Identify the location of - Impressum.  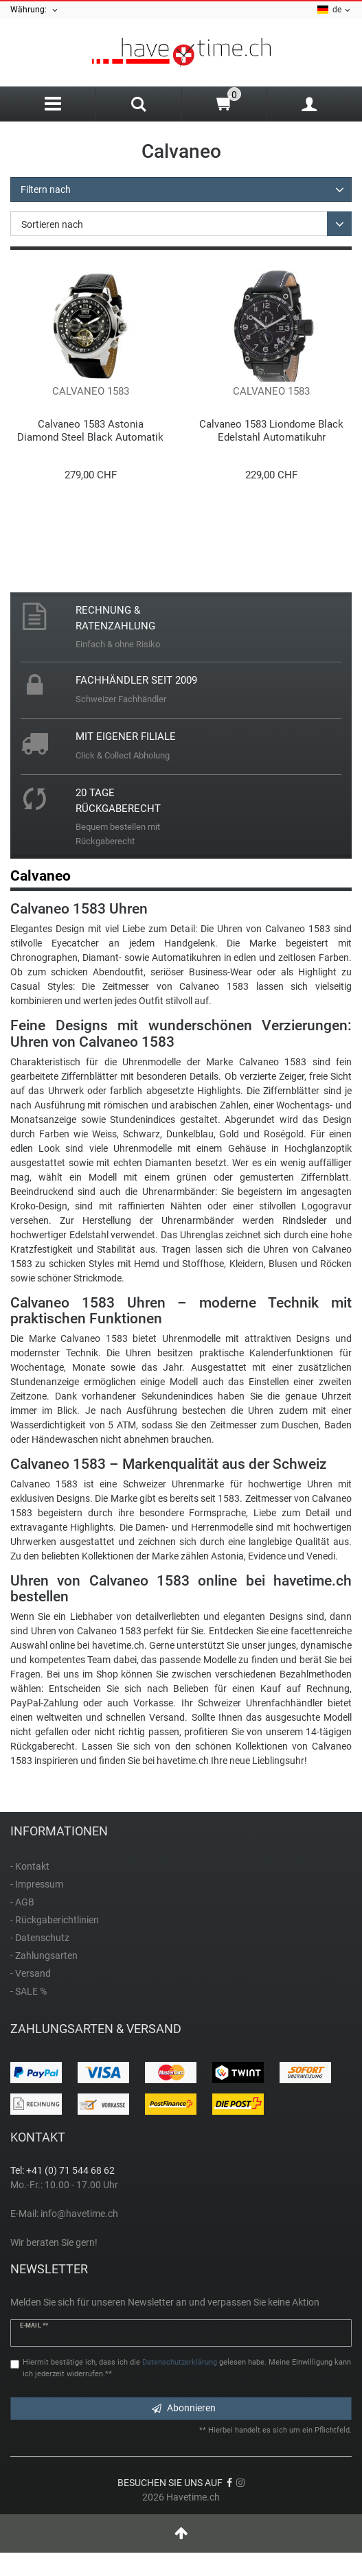
(36, 1884).